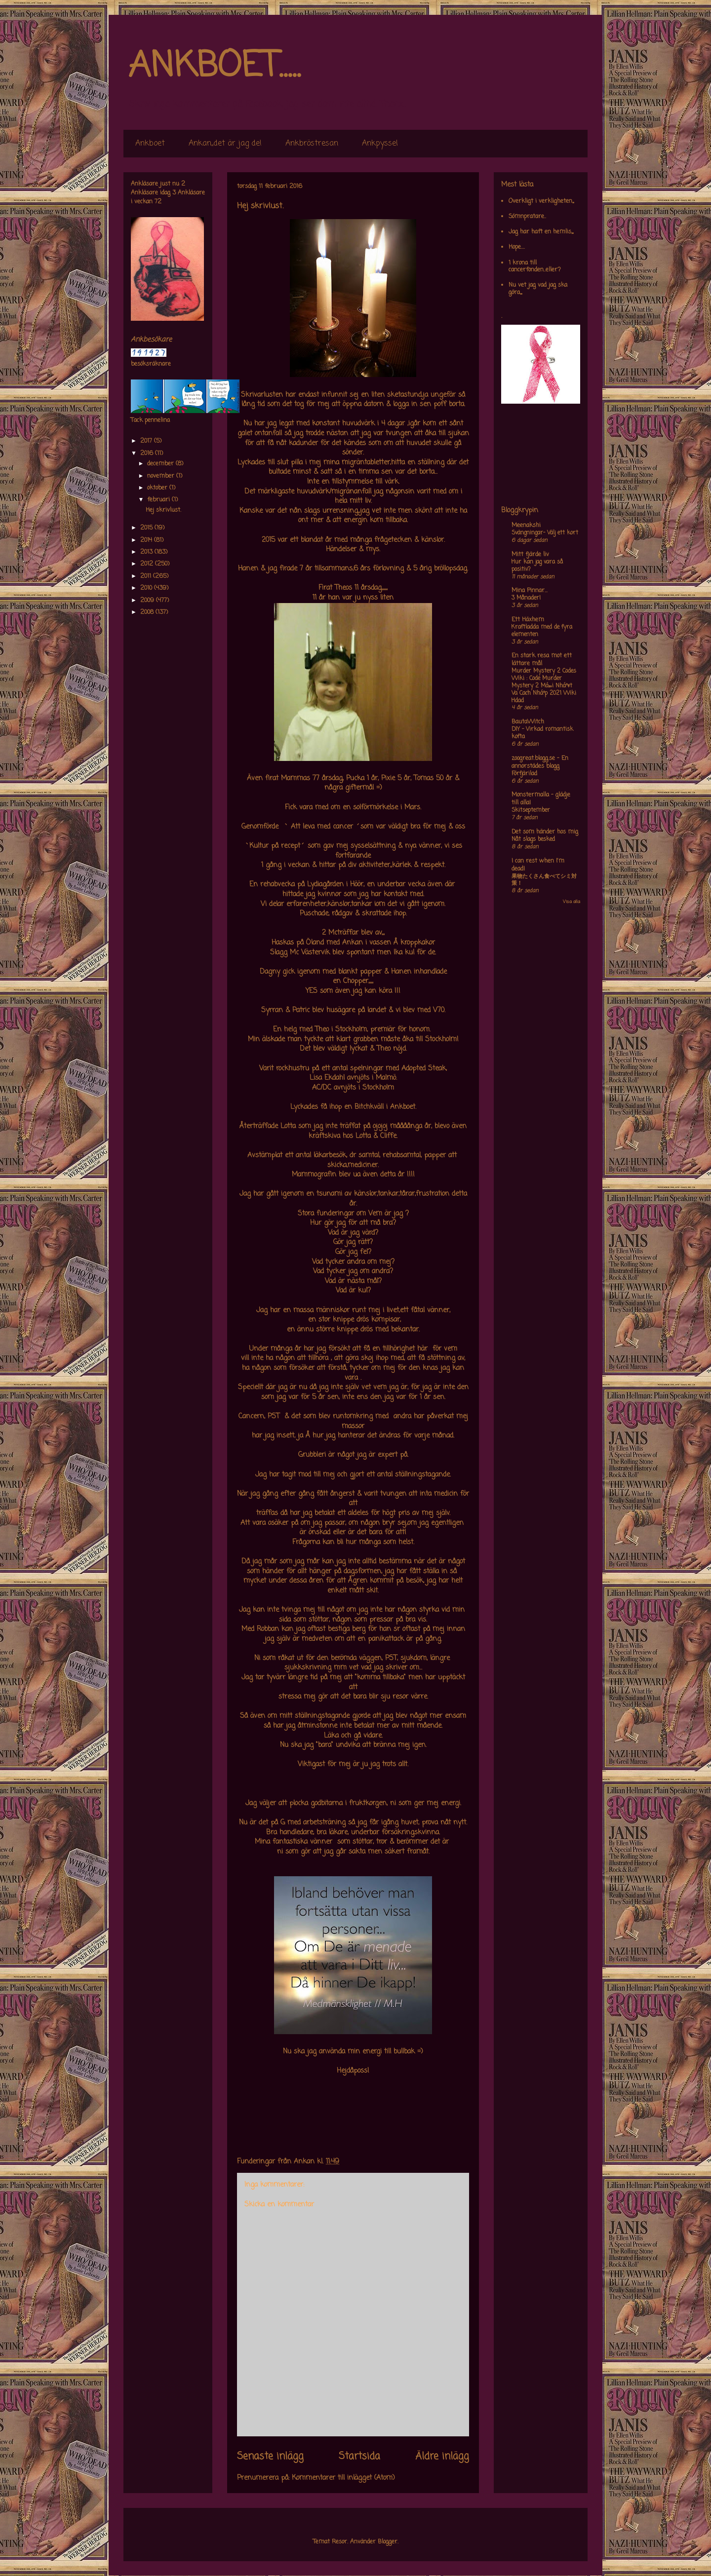  Describe the element at coordinates (544, 686) in the screenshot. I see `Murder Mystery 2 Codes Wiki : Code Murder Mystery 2 Má»›i Nháº¥t Va Cach Nháº­p 2021 Wiki Hdad` at that location.